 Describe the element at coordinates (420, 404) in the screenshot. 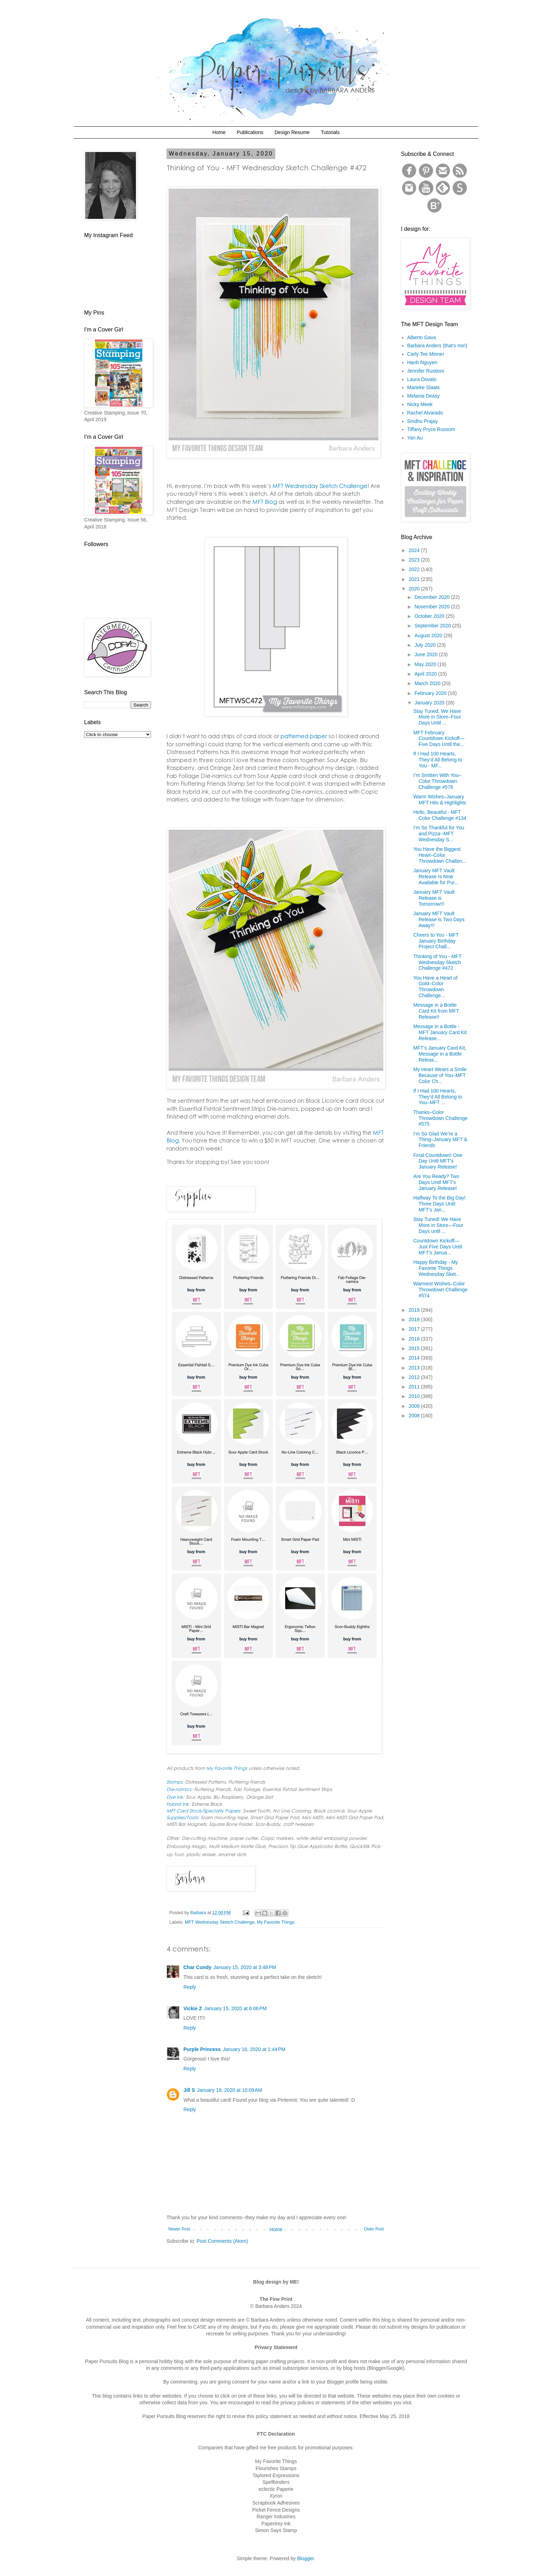

I see `Nicky Meek` at that location.